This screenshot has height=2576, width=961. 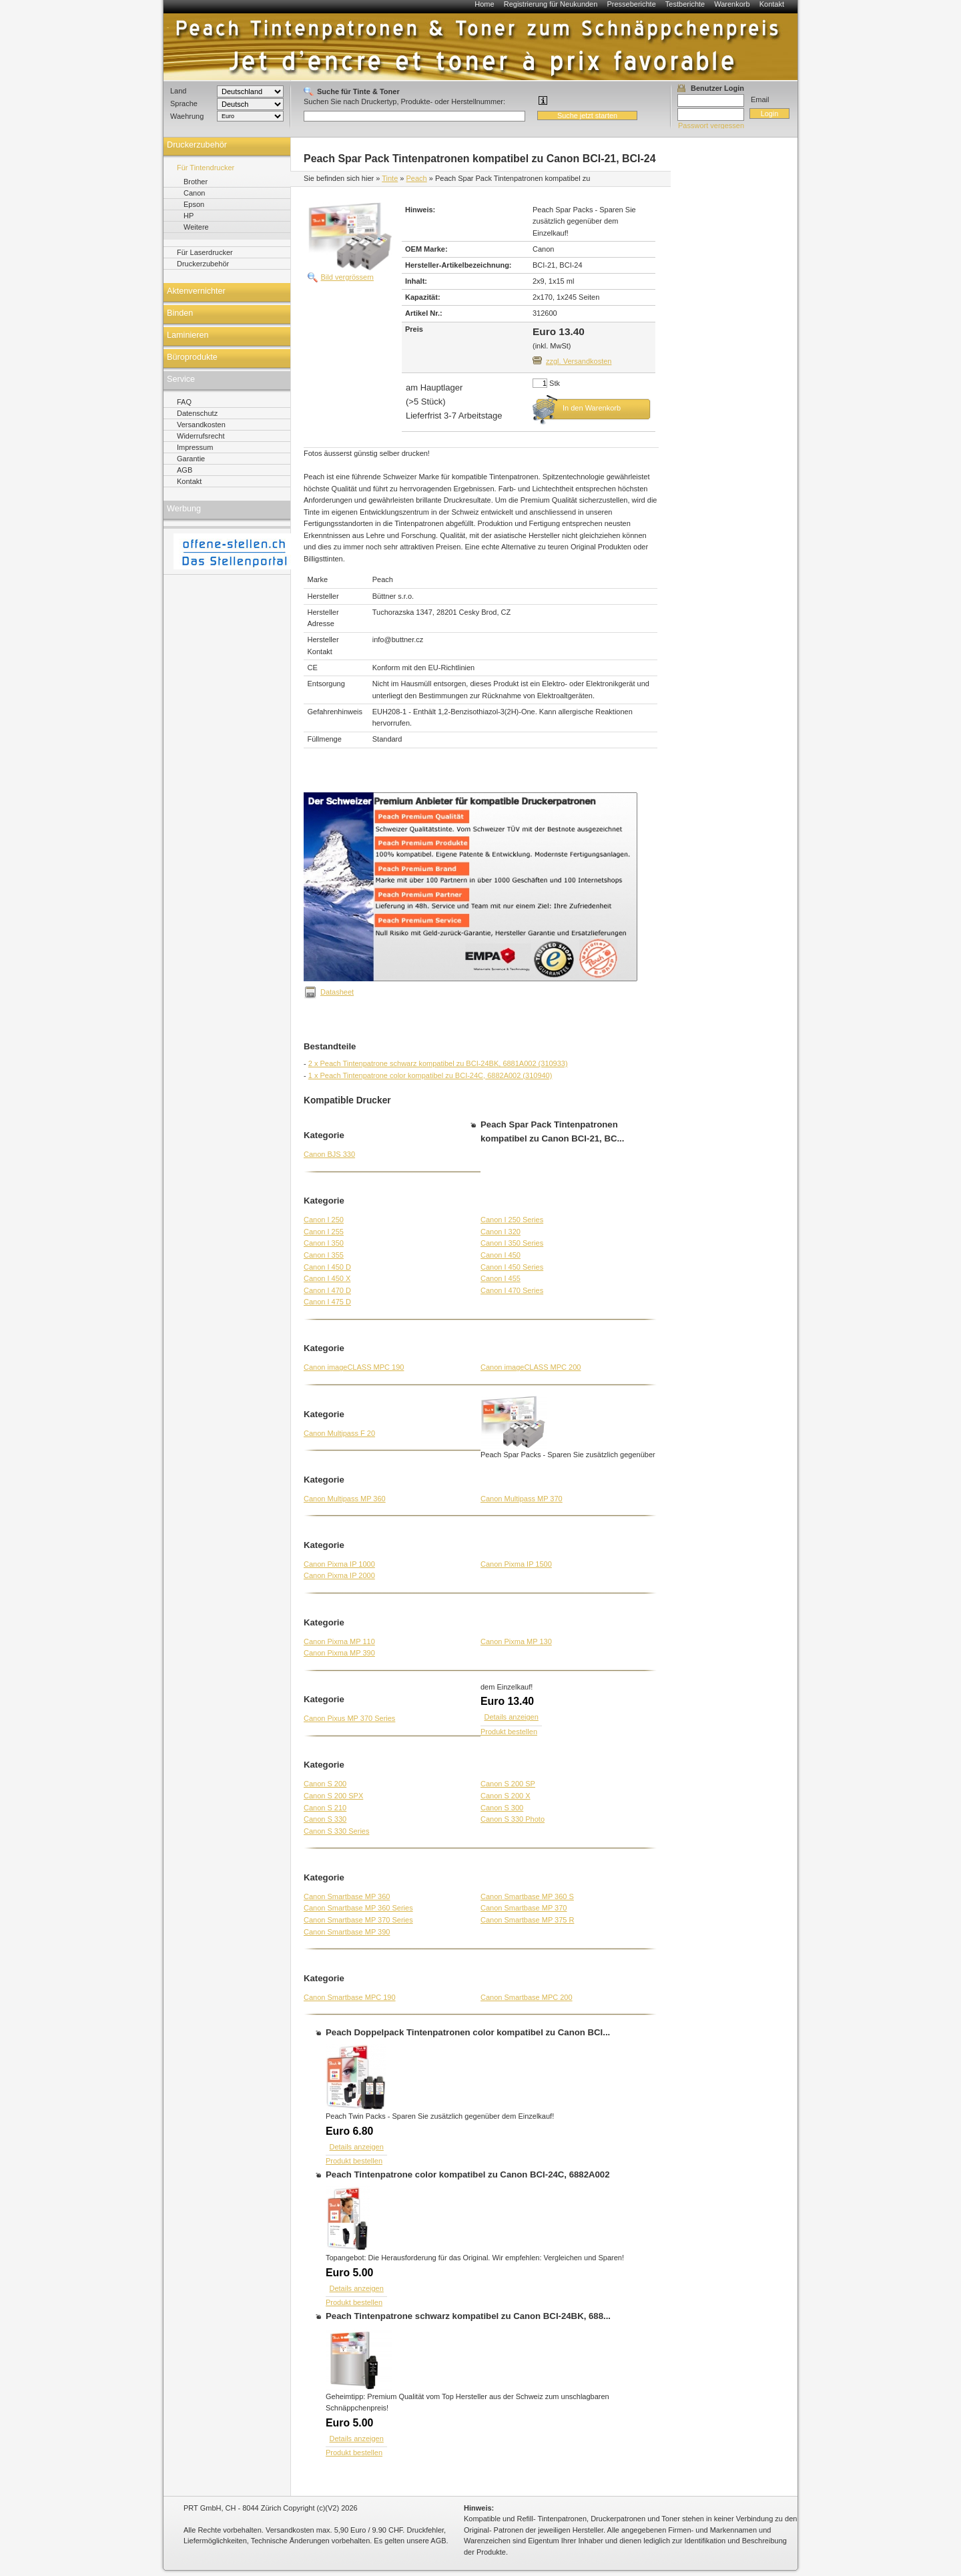 I want to click on 1 x Peach Tintenpatrone color kompatibel zu BCI-24C, 6882A002 (310940), so click(x=430, y=1075).